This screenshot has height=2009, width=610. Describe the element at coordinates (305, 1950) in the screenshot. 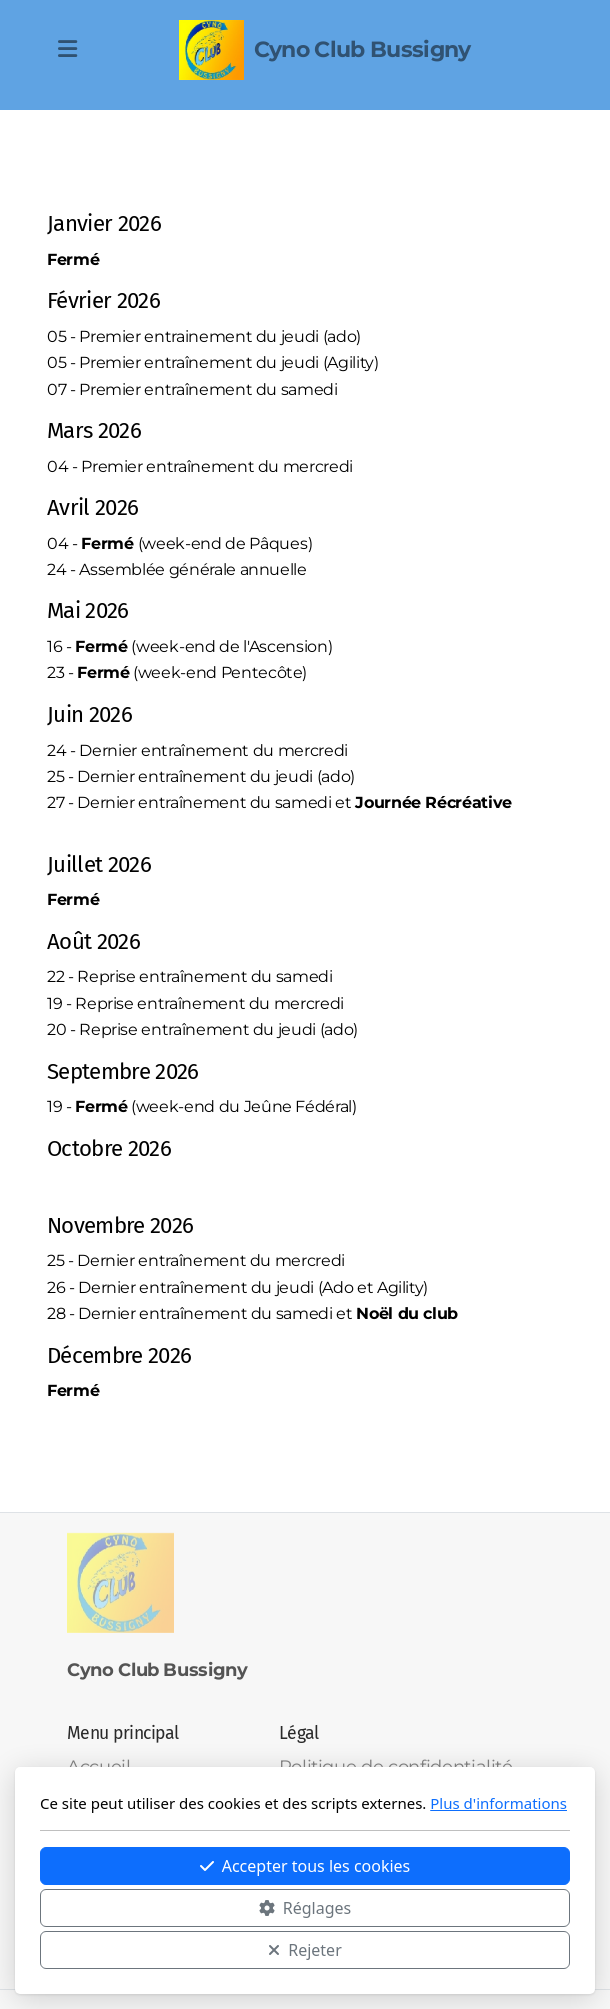

I see `Rejeter` at that location.